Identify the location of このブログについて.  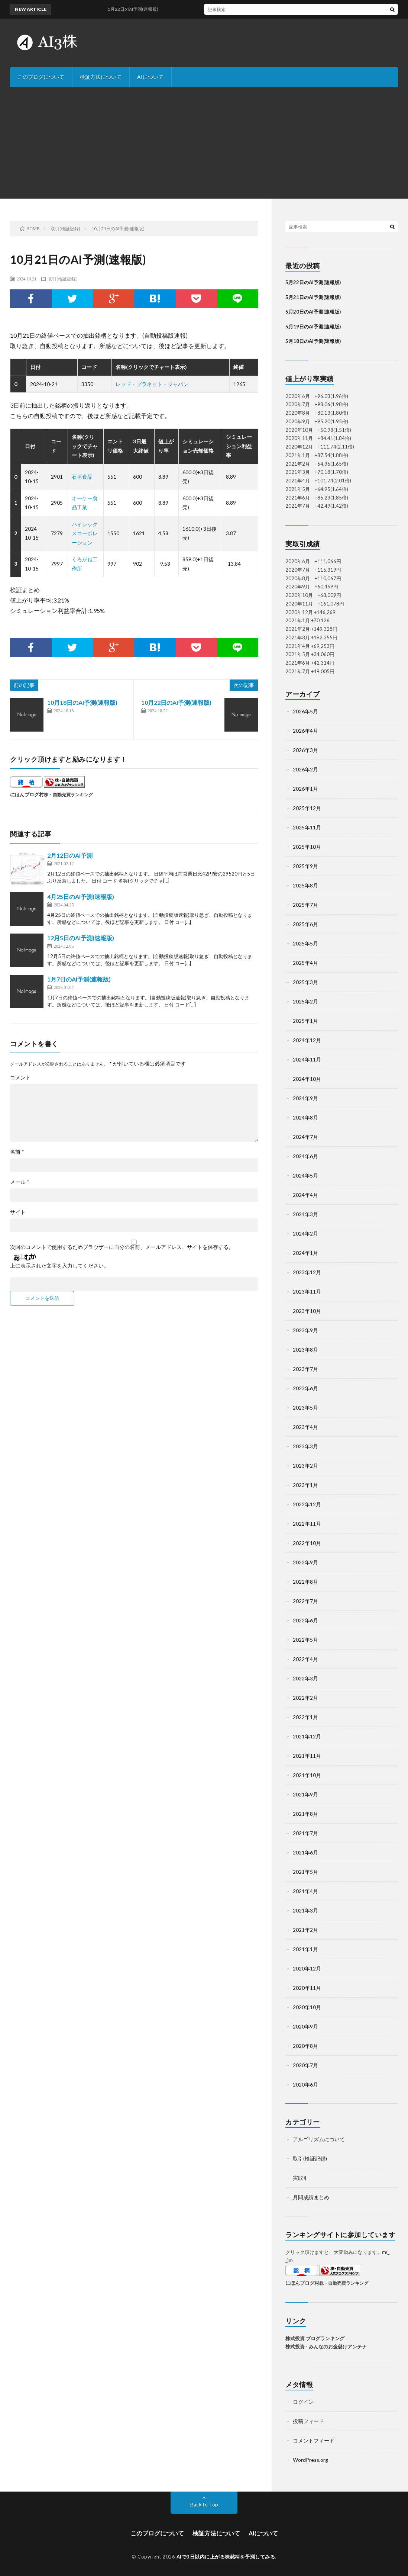
(40, 77).